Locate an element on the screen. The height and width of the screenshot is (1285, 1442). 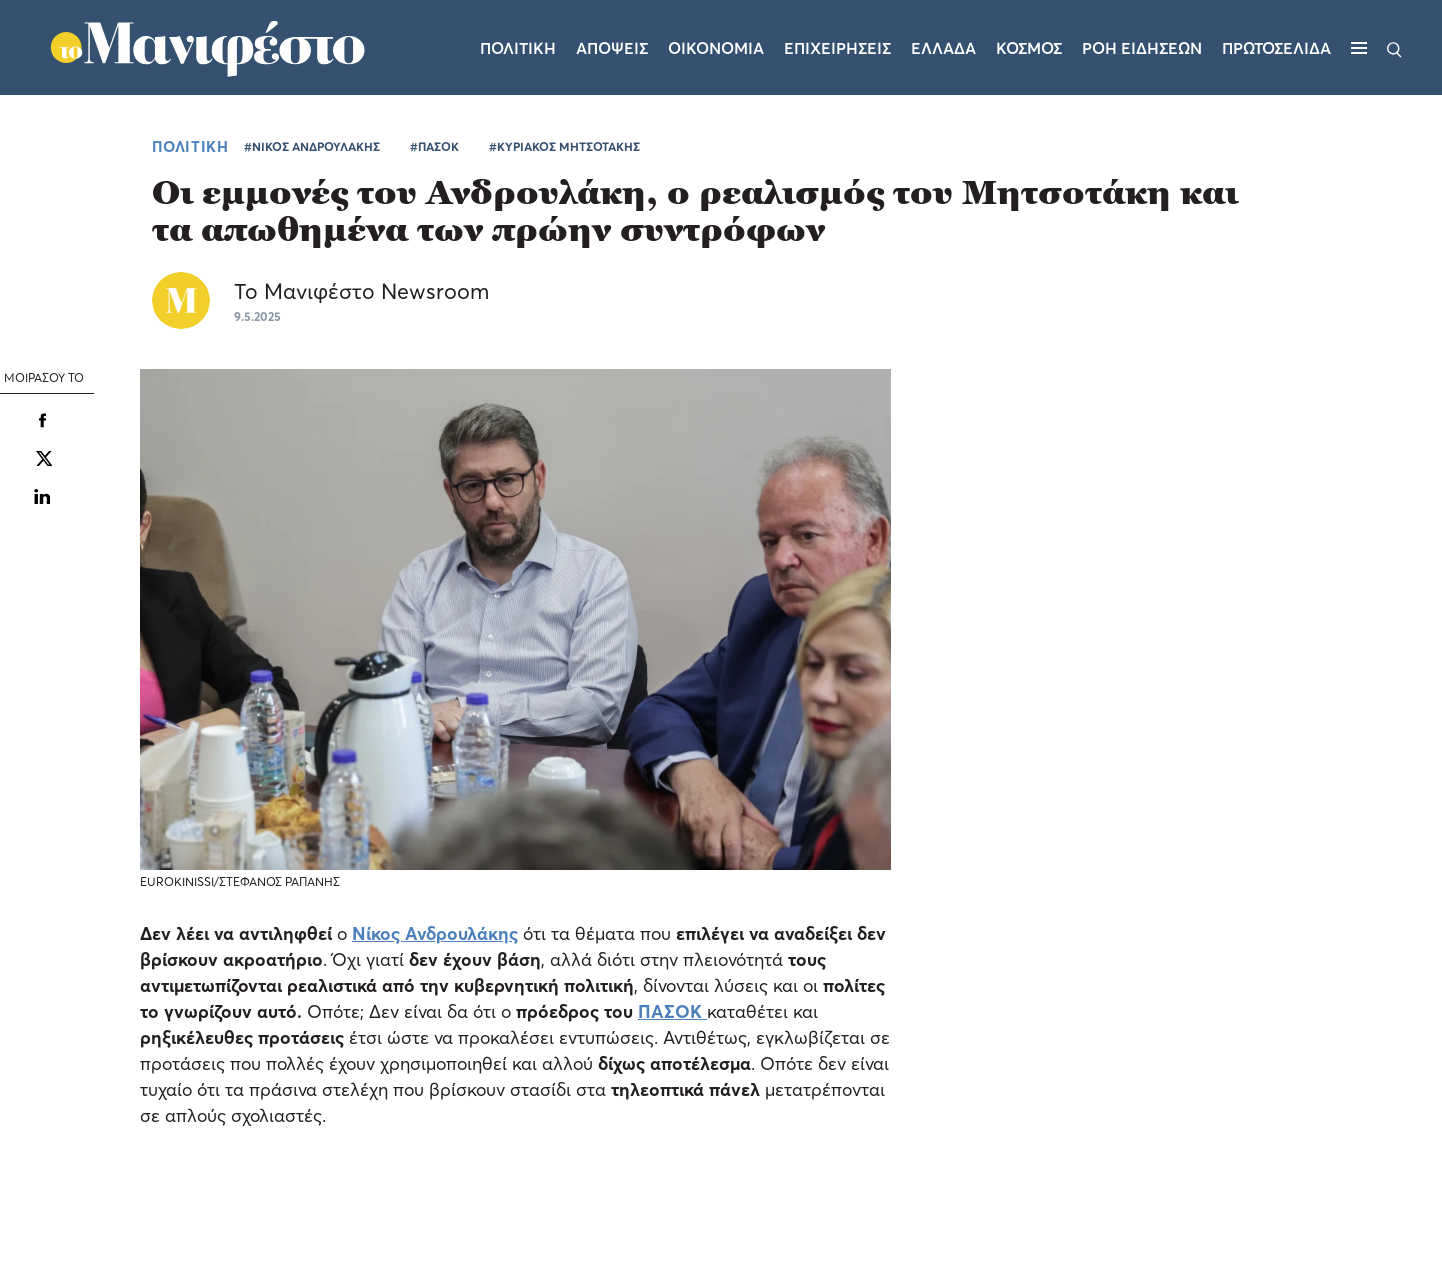
[Αναζήτηση] is located at coordinates (1394, 48).